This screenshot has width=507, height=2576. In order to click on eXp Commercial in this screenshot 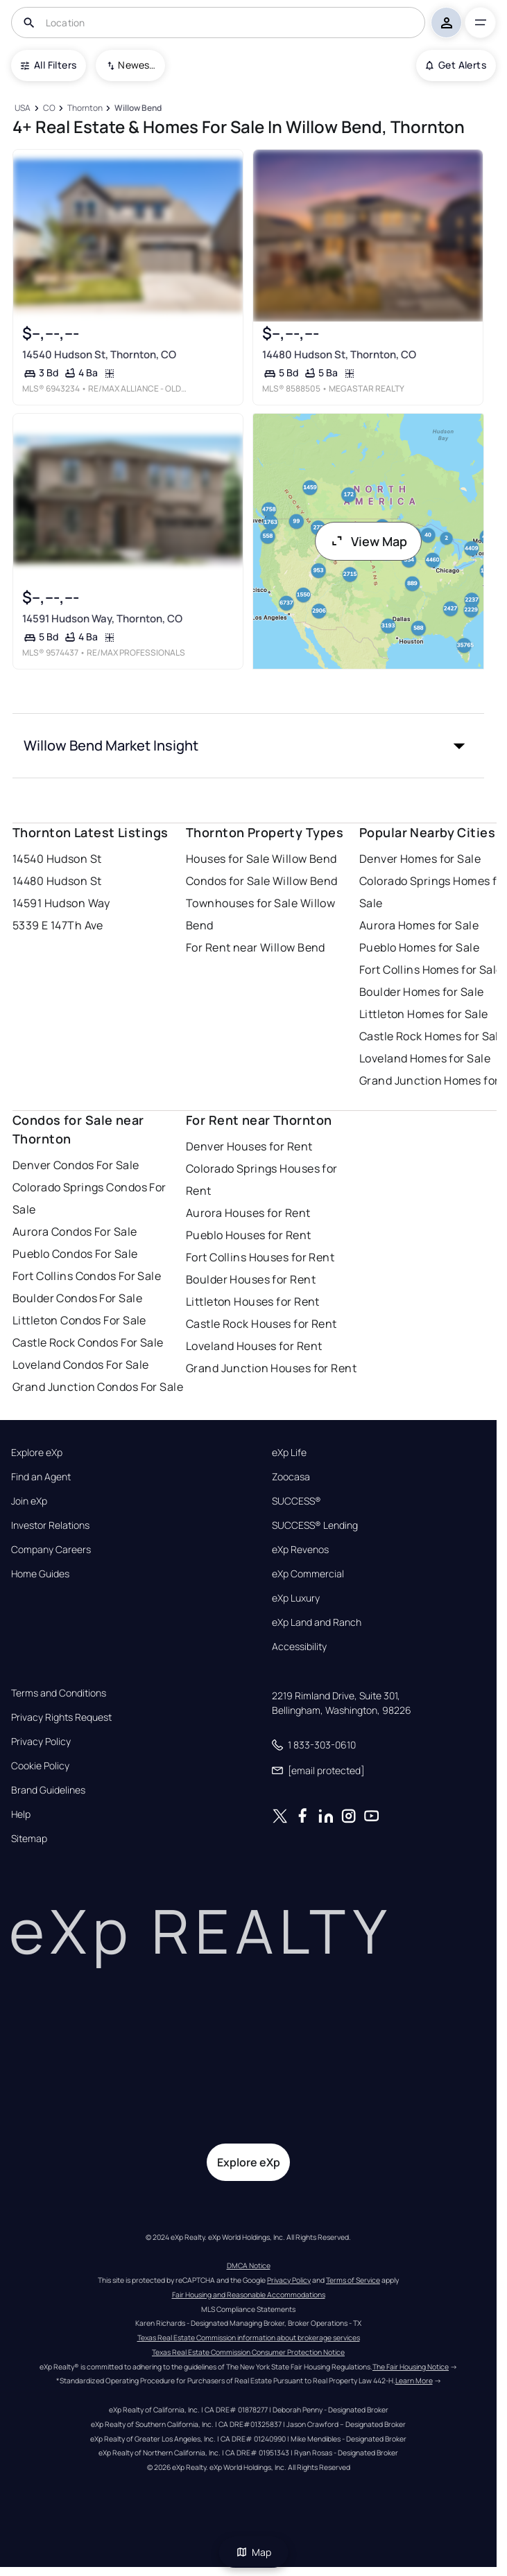, I will do `click(308, 1574)`.